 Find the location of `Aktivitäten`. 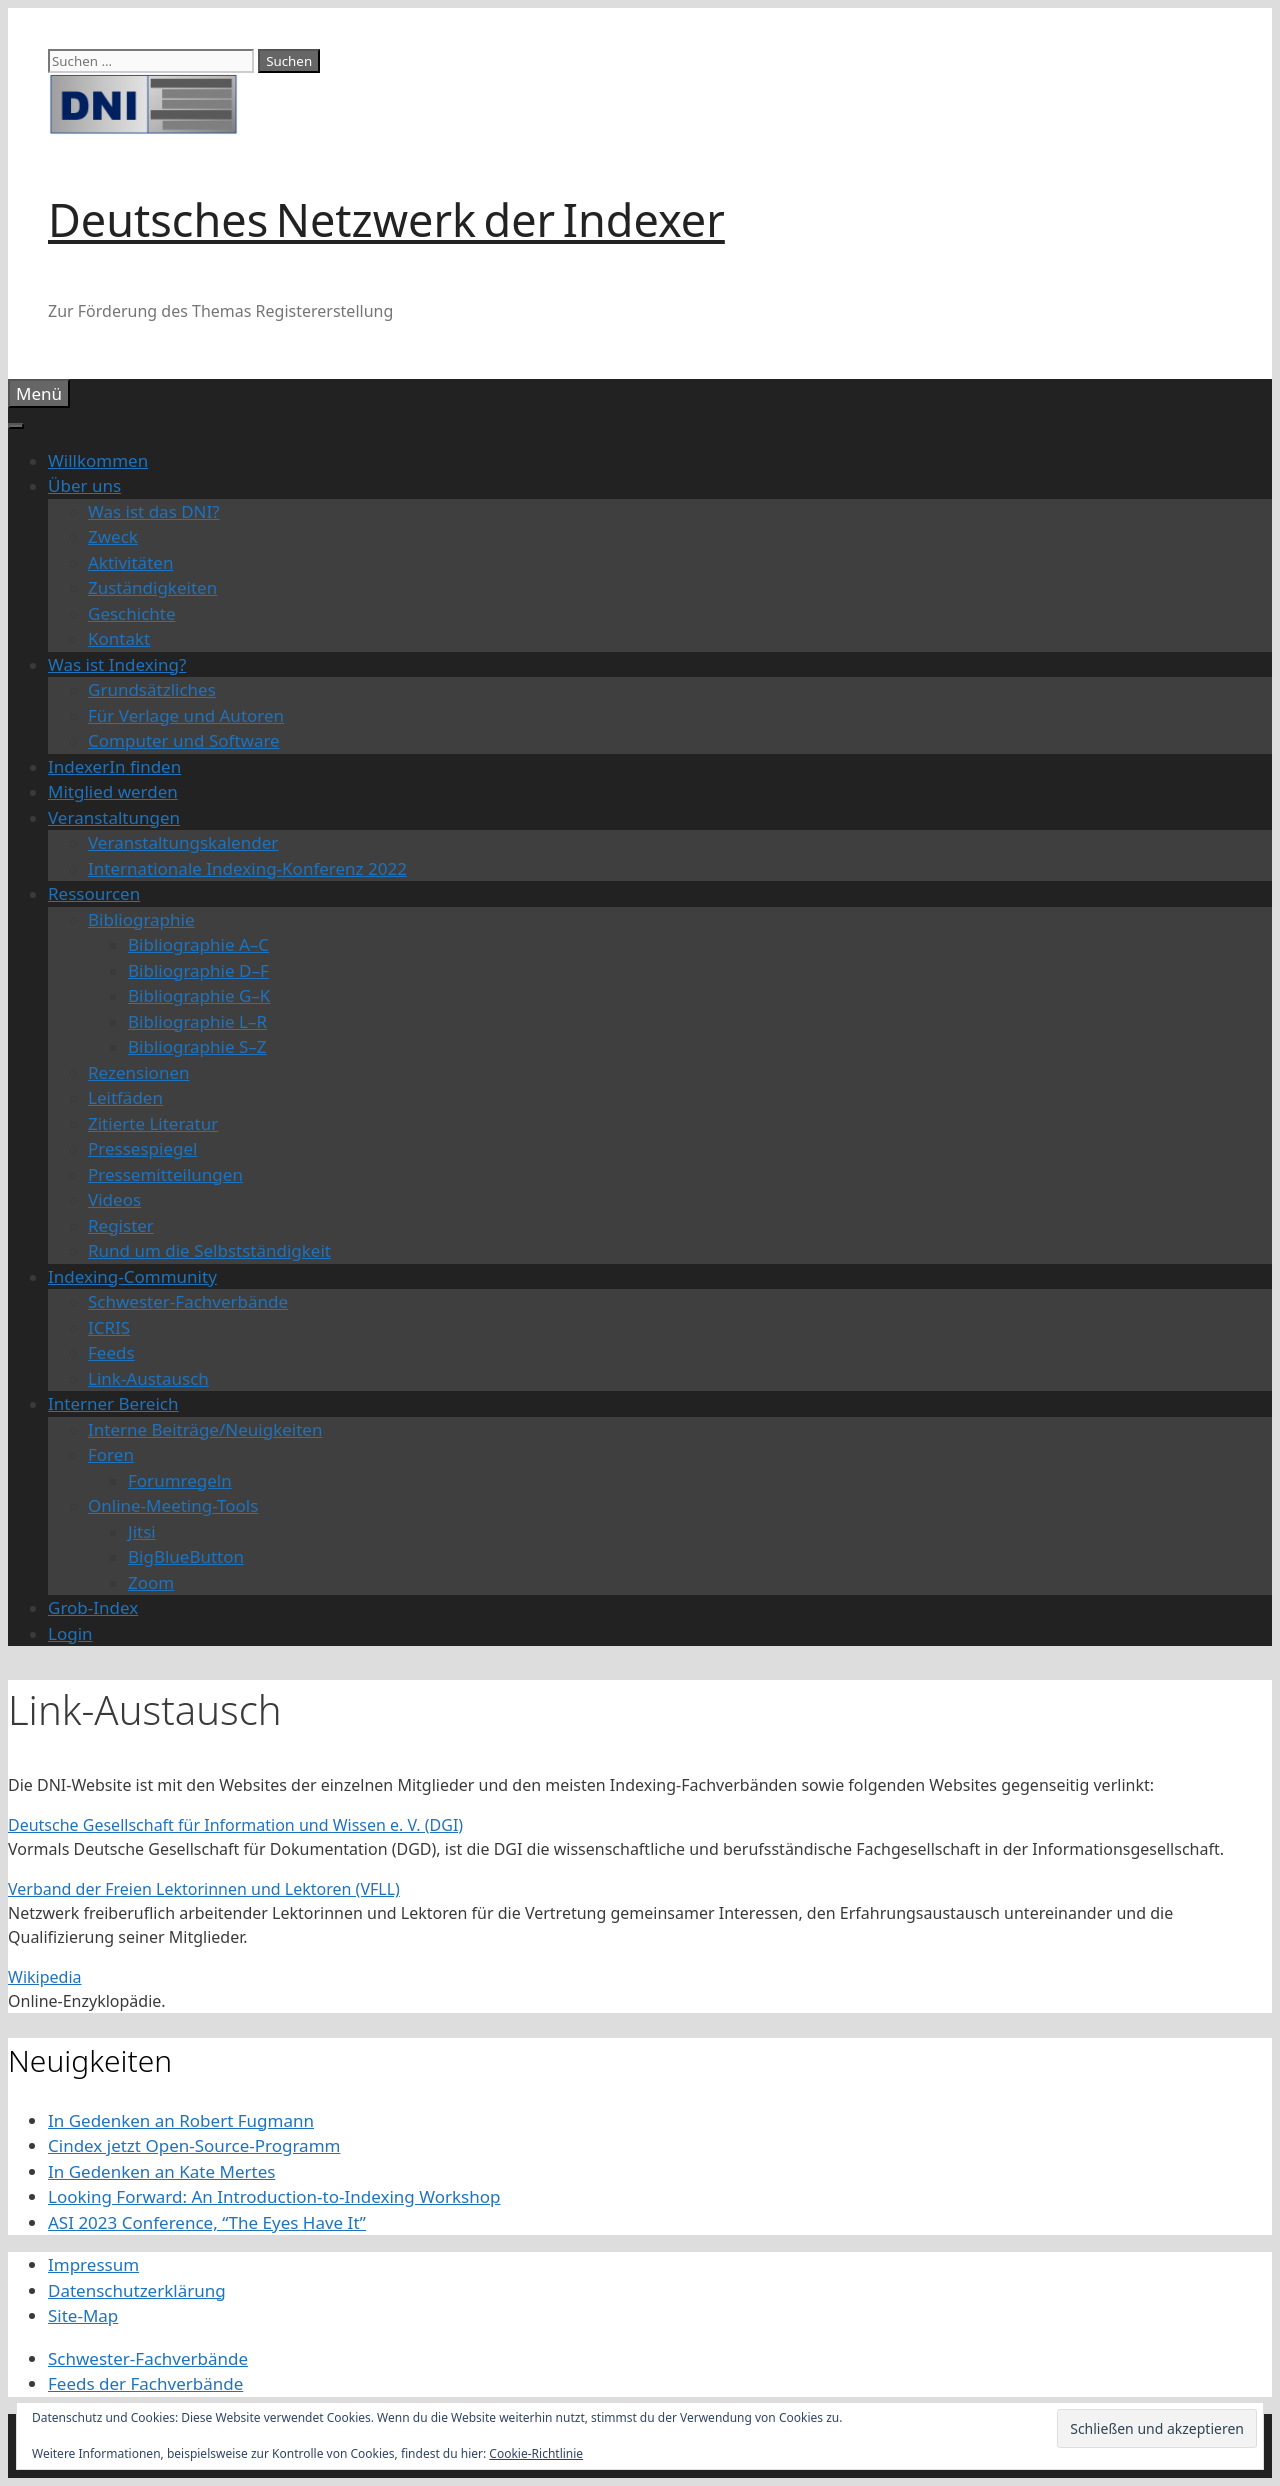

Aktivitäten is located at coordinates (130, 562).